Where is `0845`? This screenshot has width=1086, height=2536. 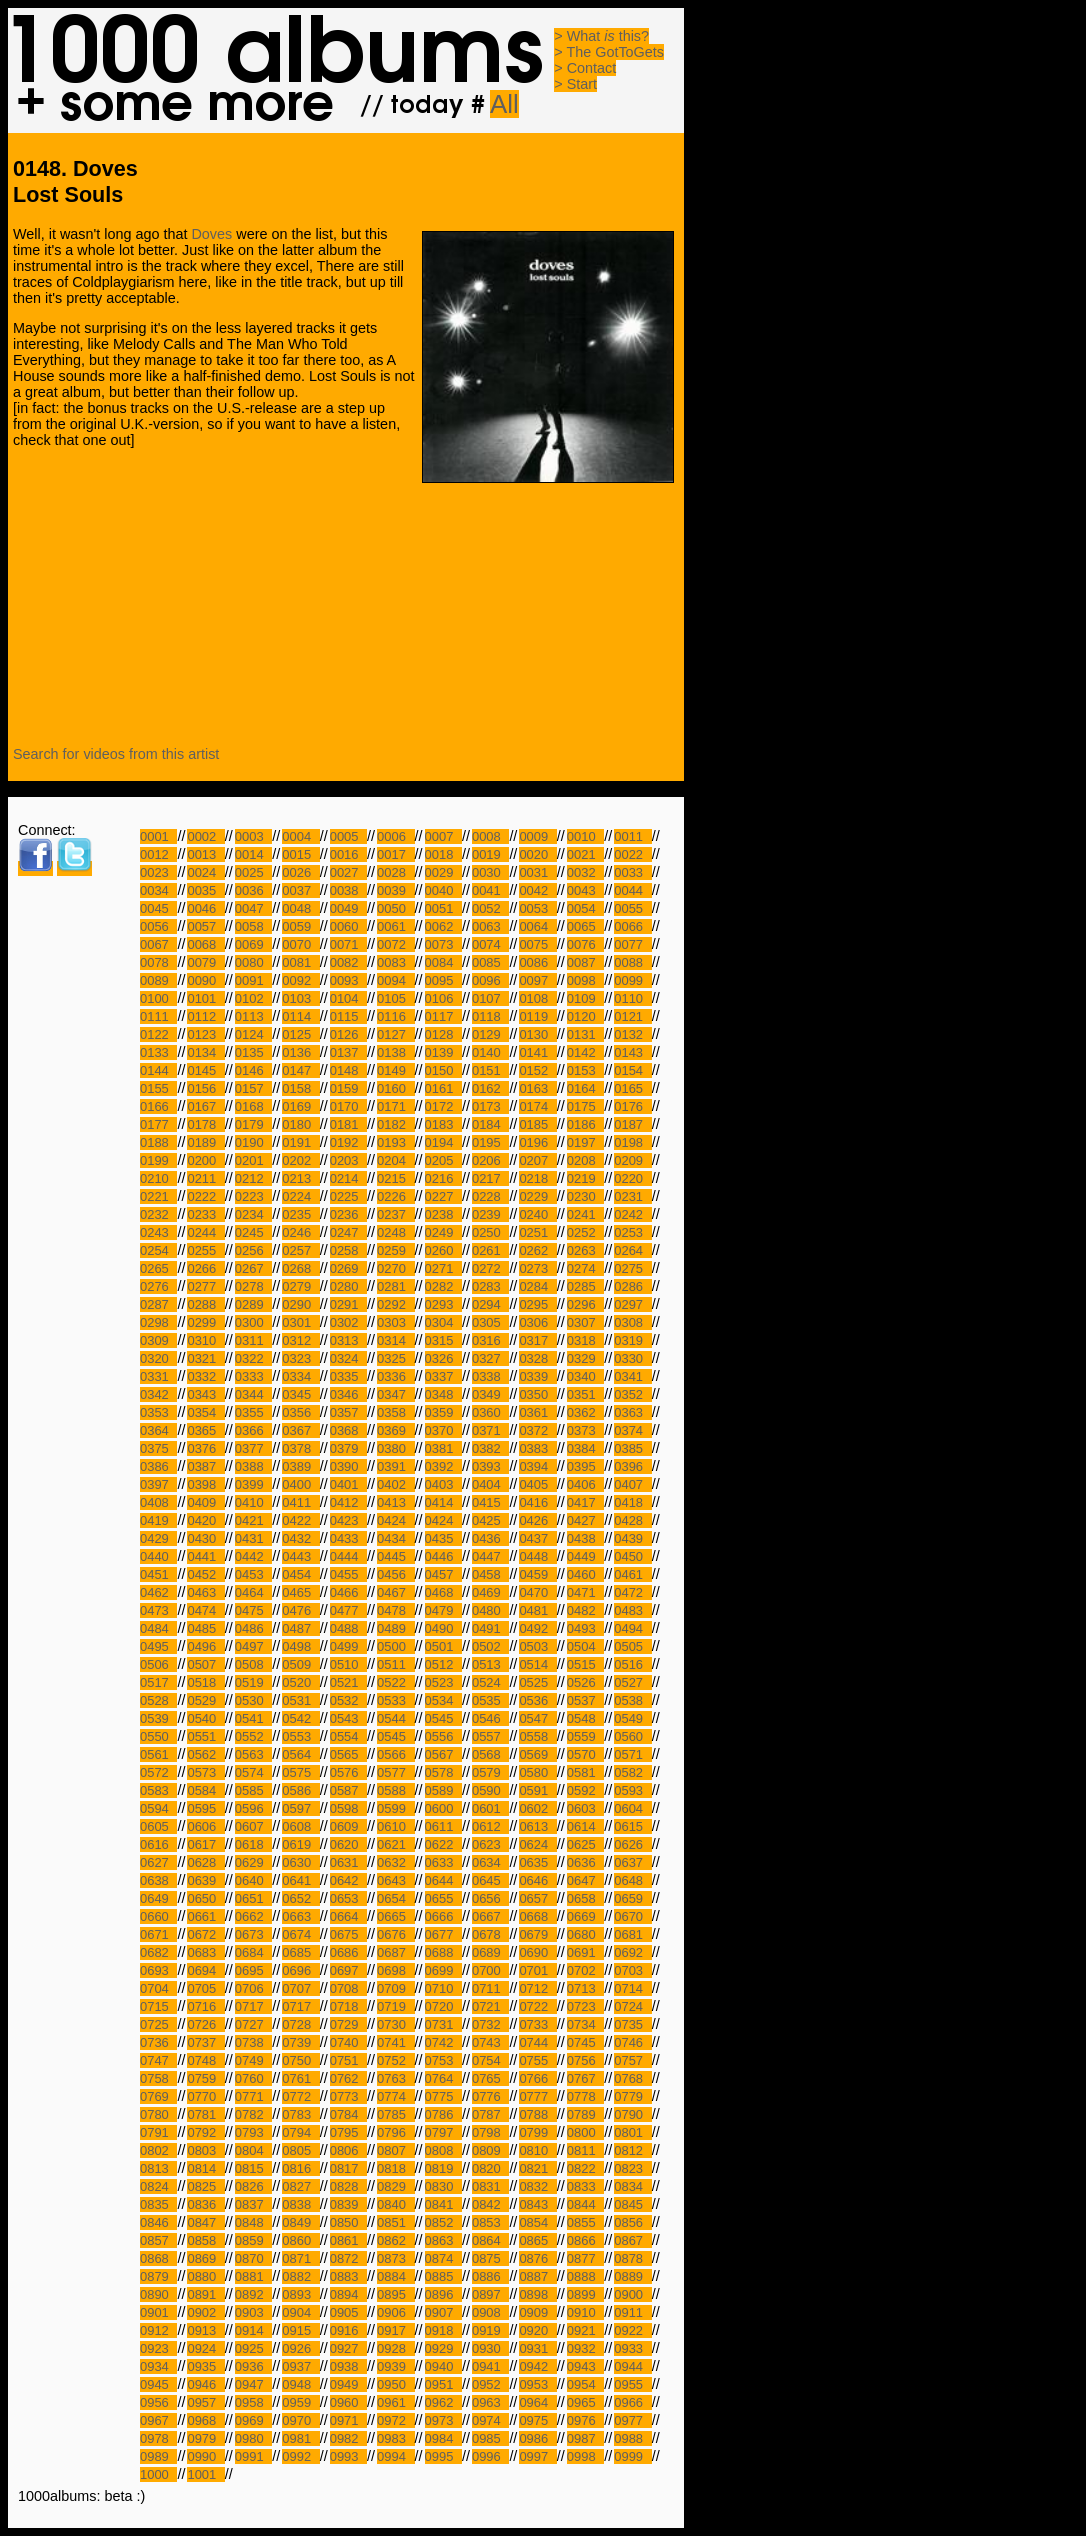
0845 is located at coordinates (632, 2204).